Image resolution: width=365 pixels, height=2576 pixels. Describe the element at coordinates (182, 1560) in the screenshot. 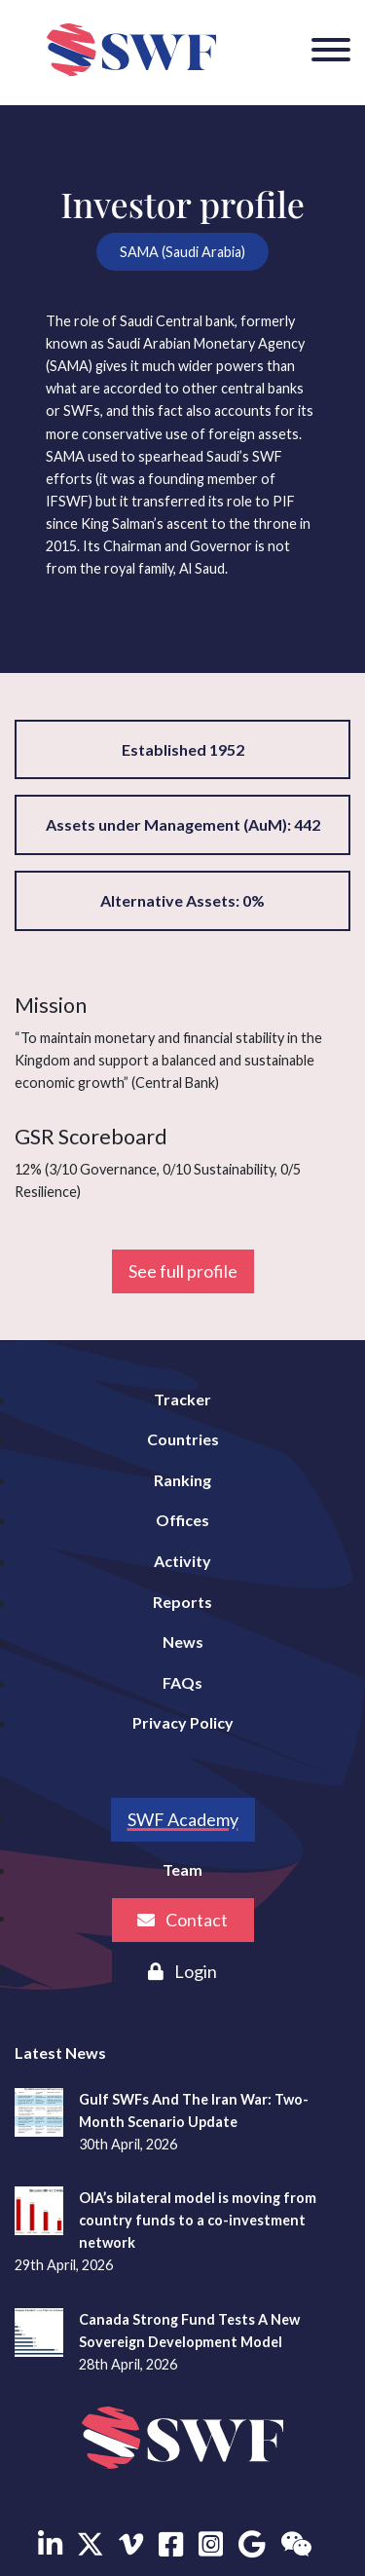

I see `Activity` at that location.